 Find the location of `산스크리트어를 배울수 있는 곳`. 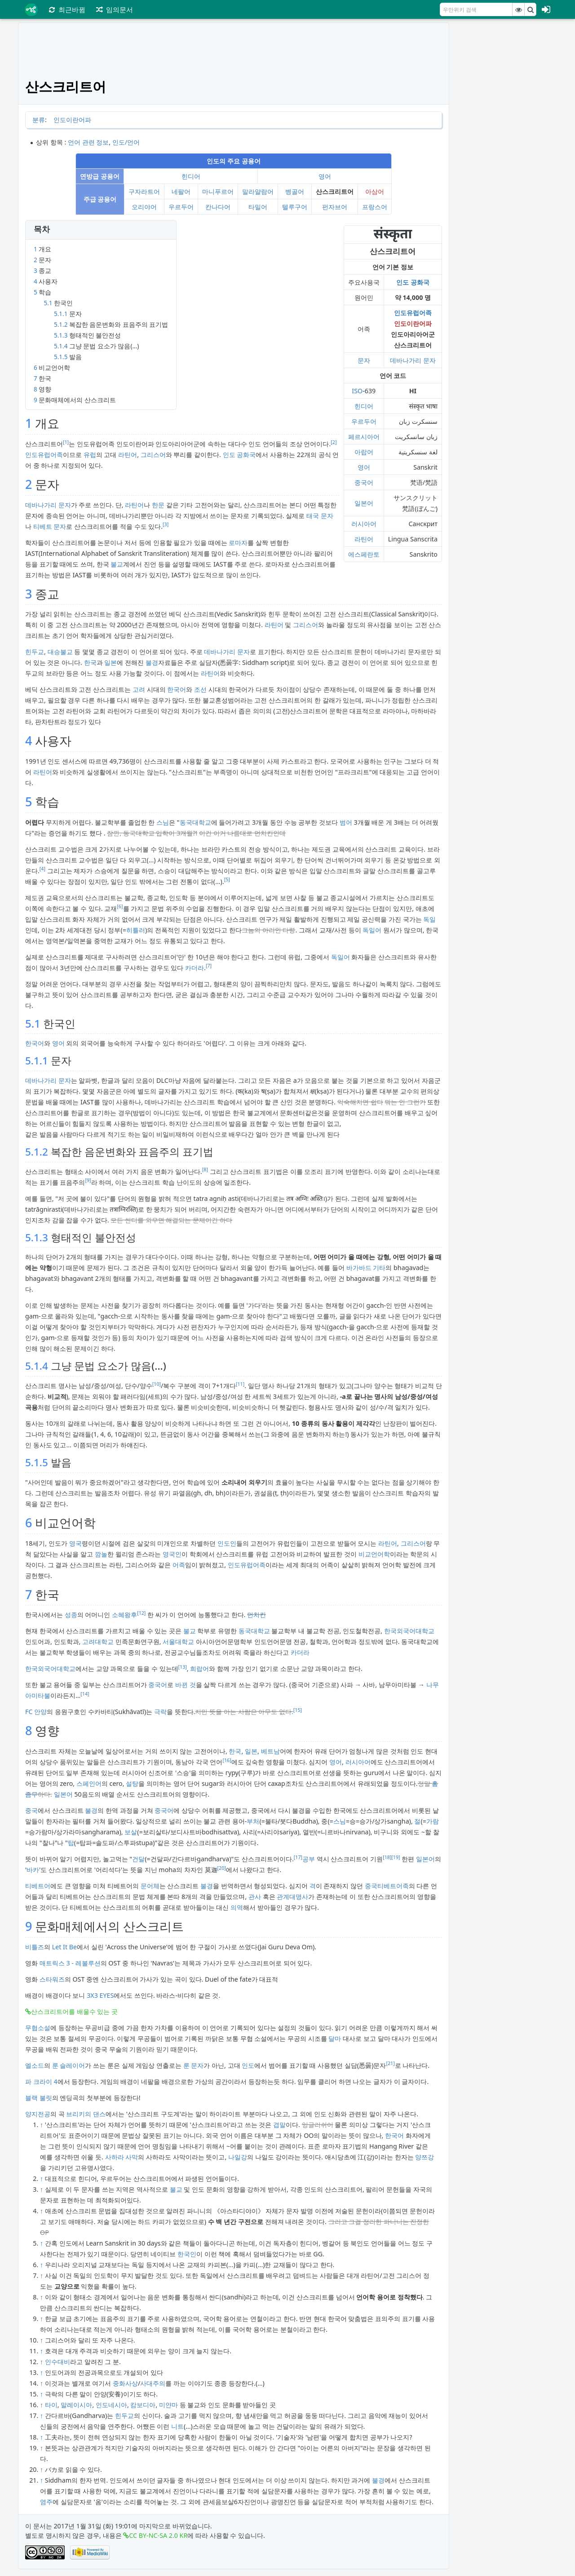

산스크리트어를 배울수 있는 곳 is located at coordinates (74, 2011).